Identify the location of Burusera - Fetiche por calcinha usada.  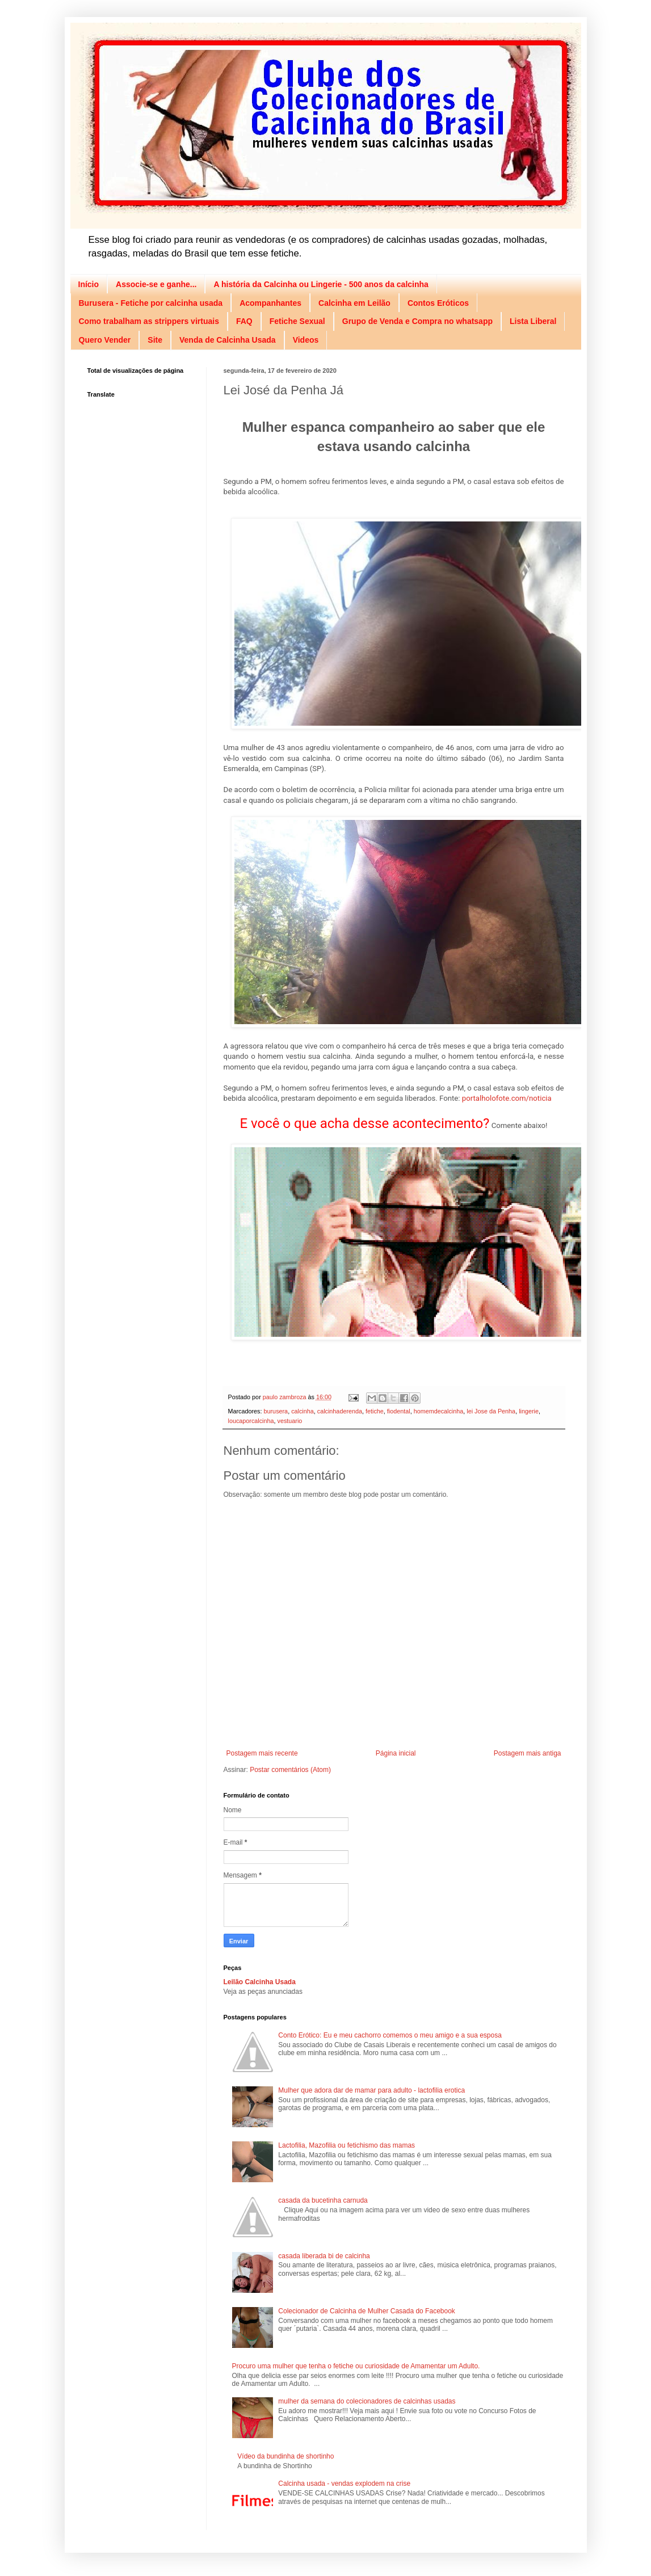
(151, 303).